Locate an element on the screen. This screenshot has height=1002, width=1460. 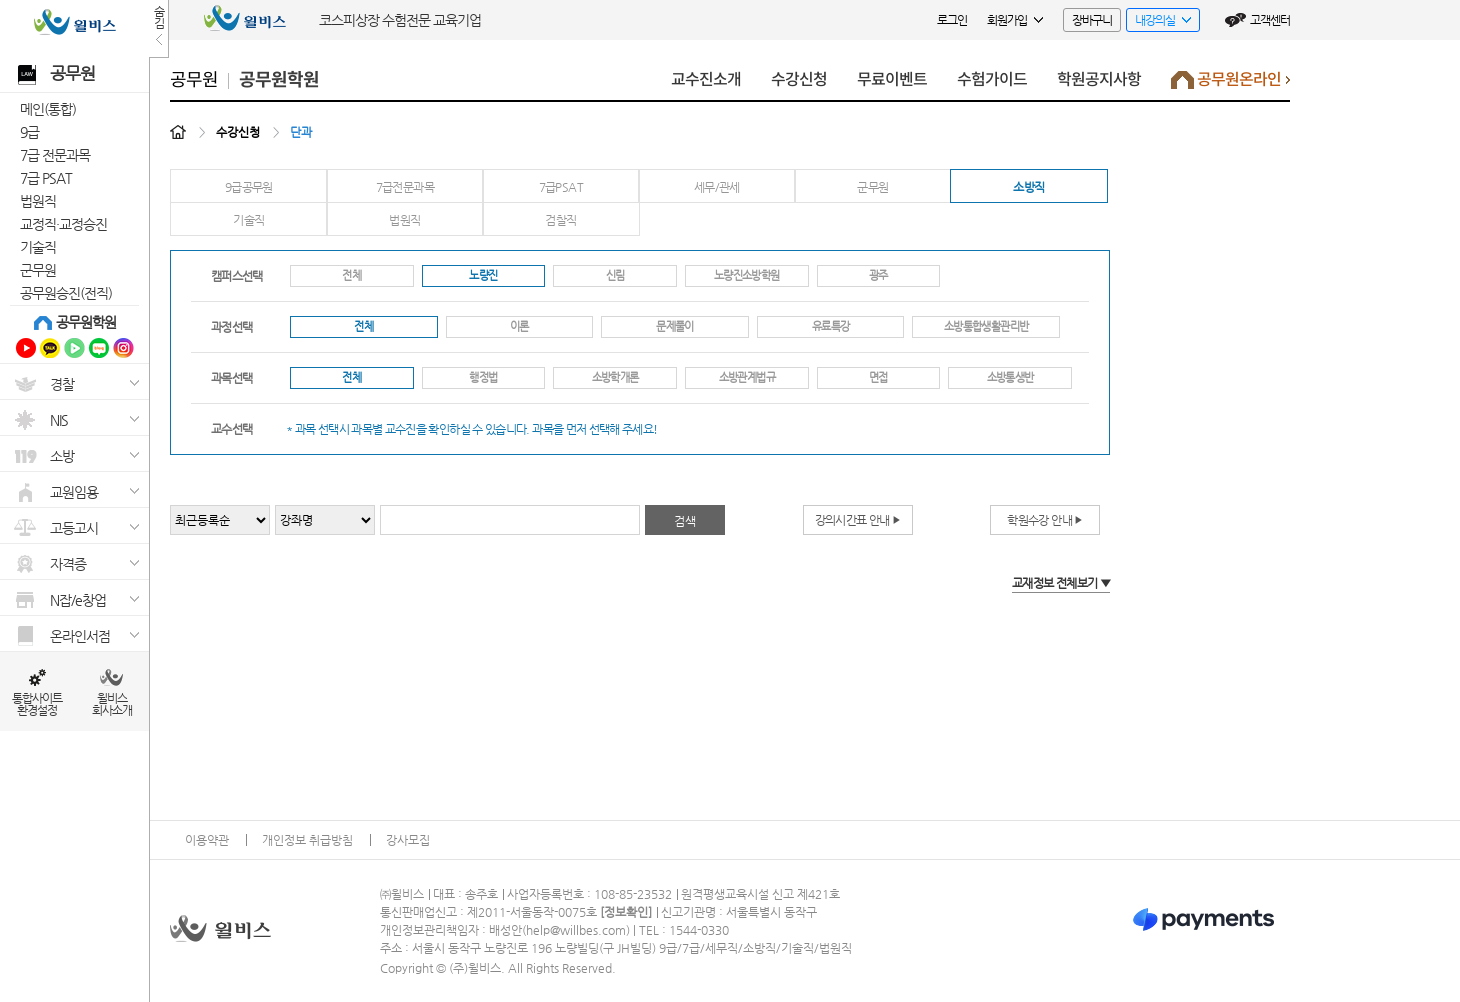
소방관계법규 is located at coordinates (747, 377).